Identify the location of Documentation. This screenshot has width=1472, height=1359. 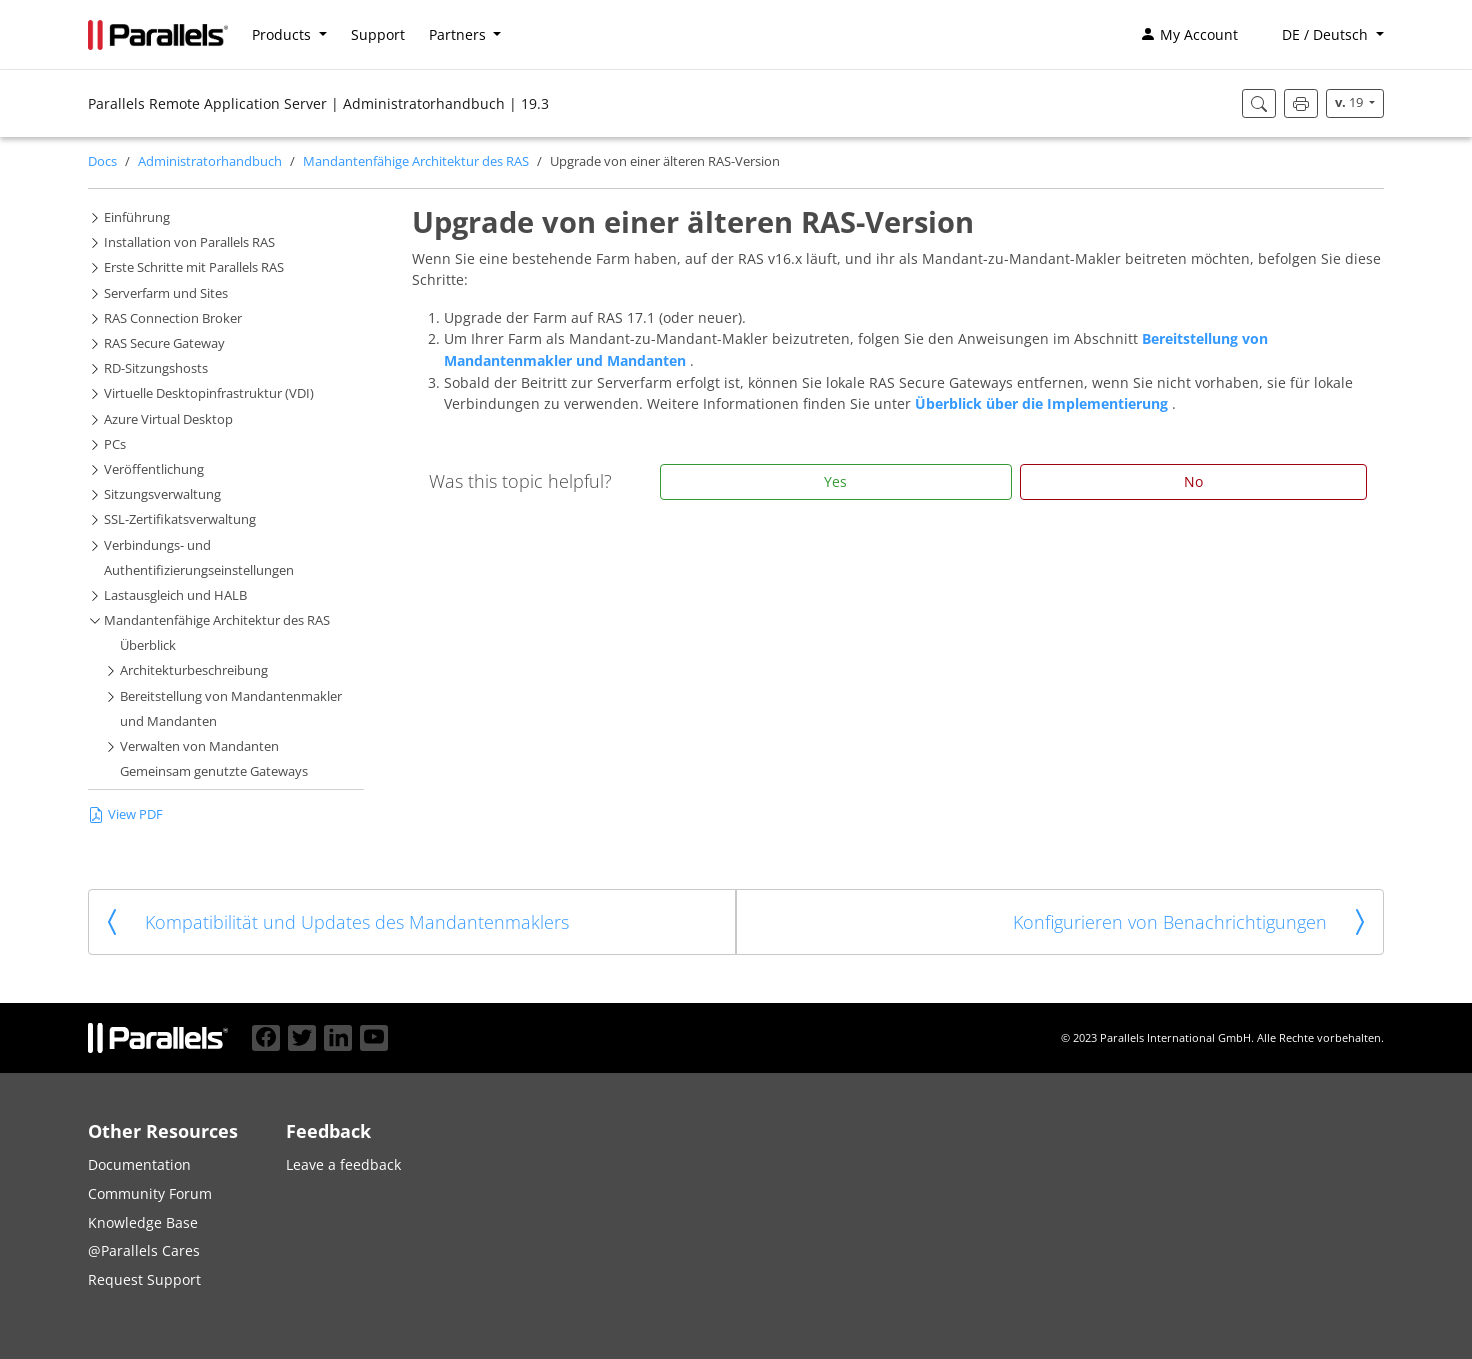
(139, 1164).